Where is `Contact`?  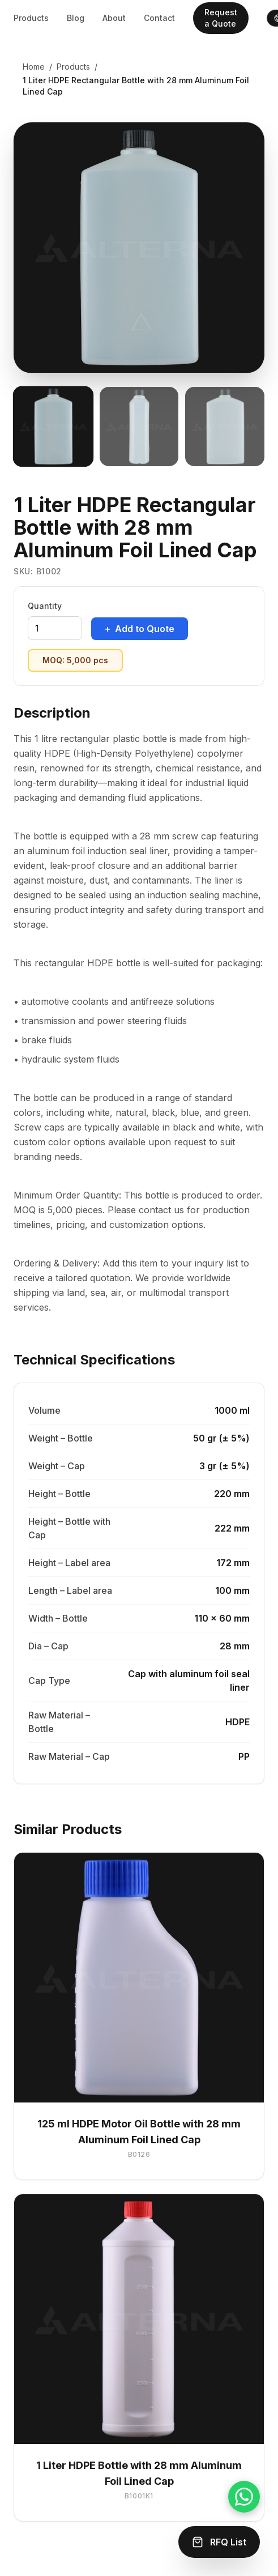 Contact is located at coordinates (159, 18).